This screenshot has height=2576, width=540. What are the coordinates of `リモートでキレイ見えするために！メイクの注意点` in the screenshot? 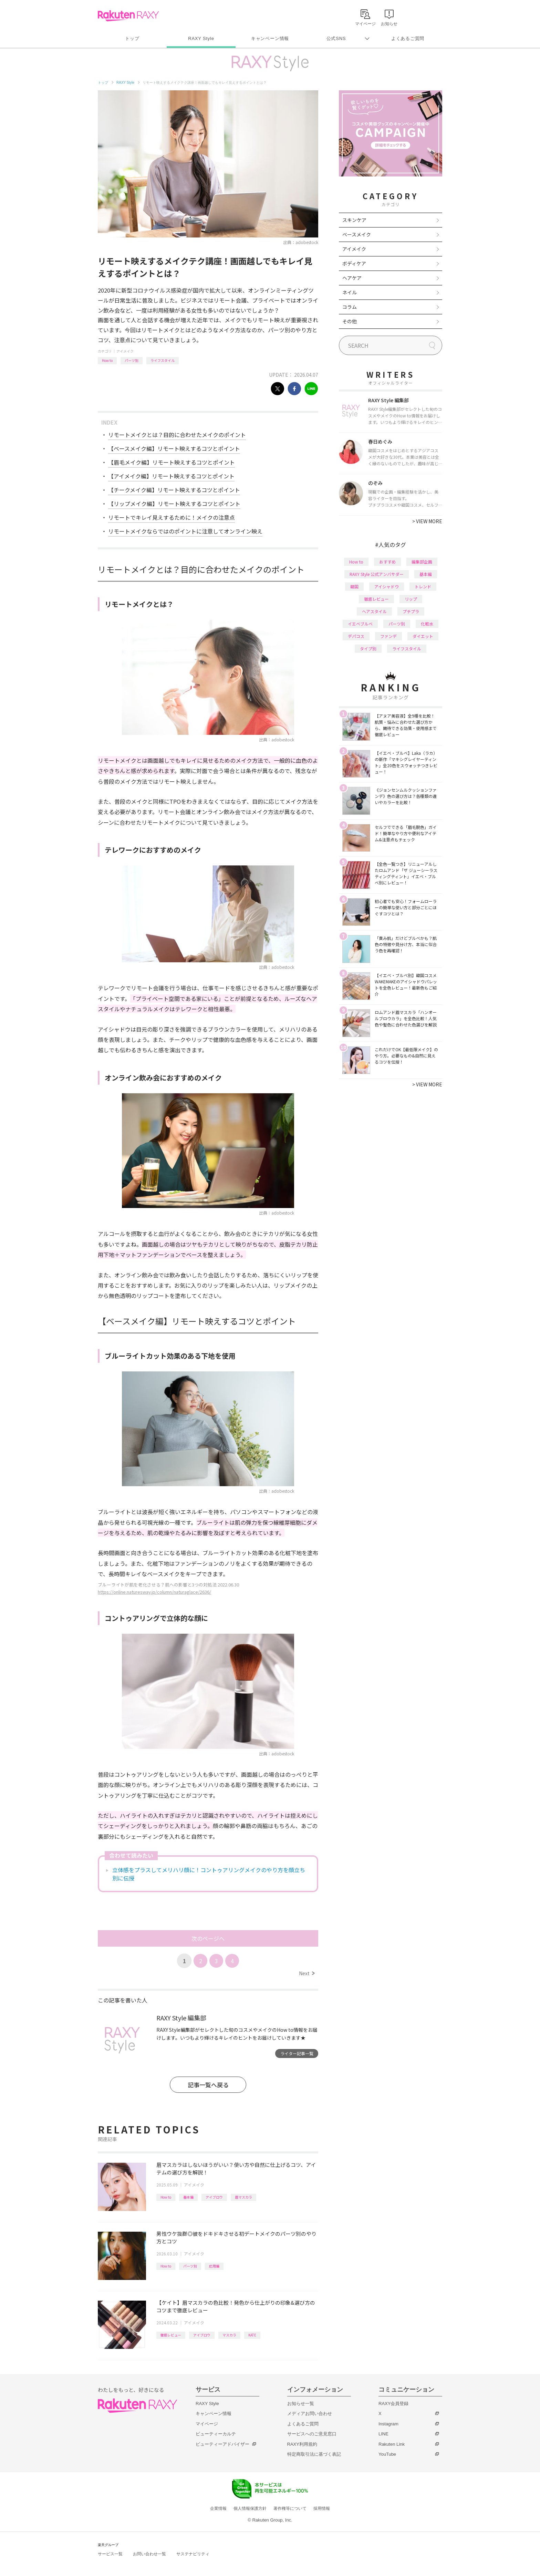 It's located at (171, 517).